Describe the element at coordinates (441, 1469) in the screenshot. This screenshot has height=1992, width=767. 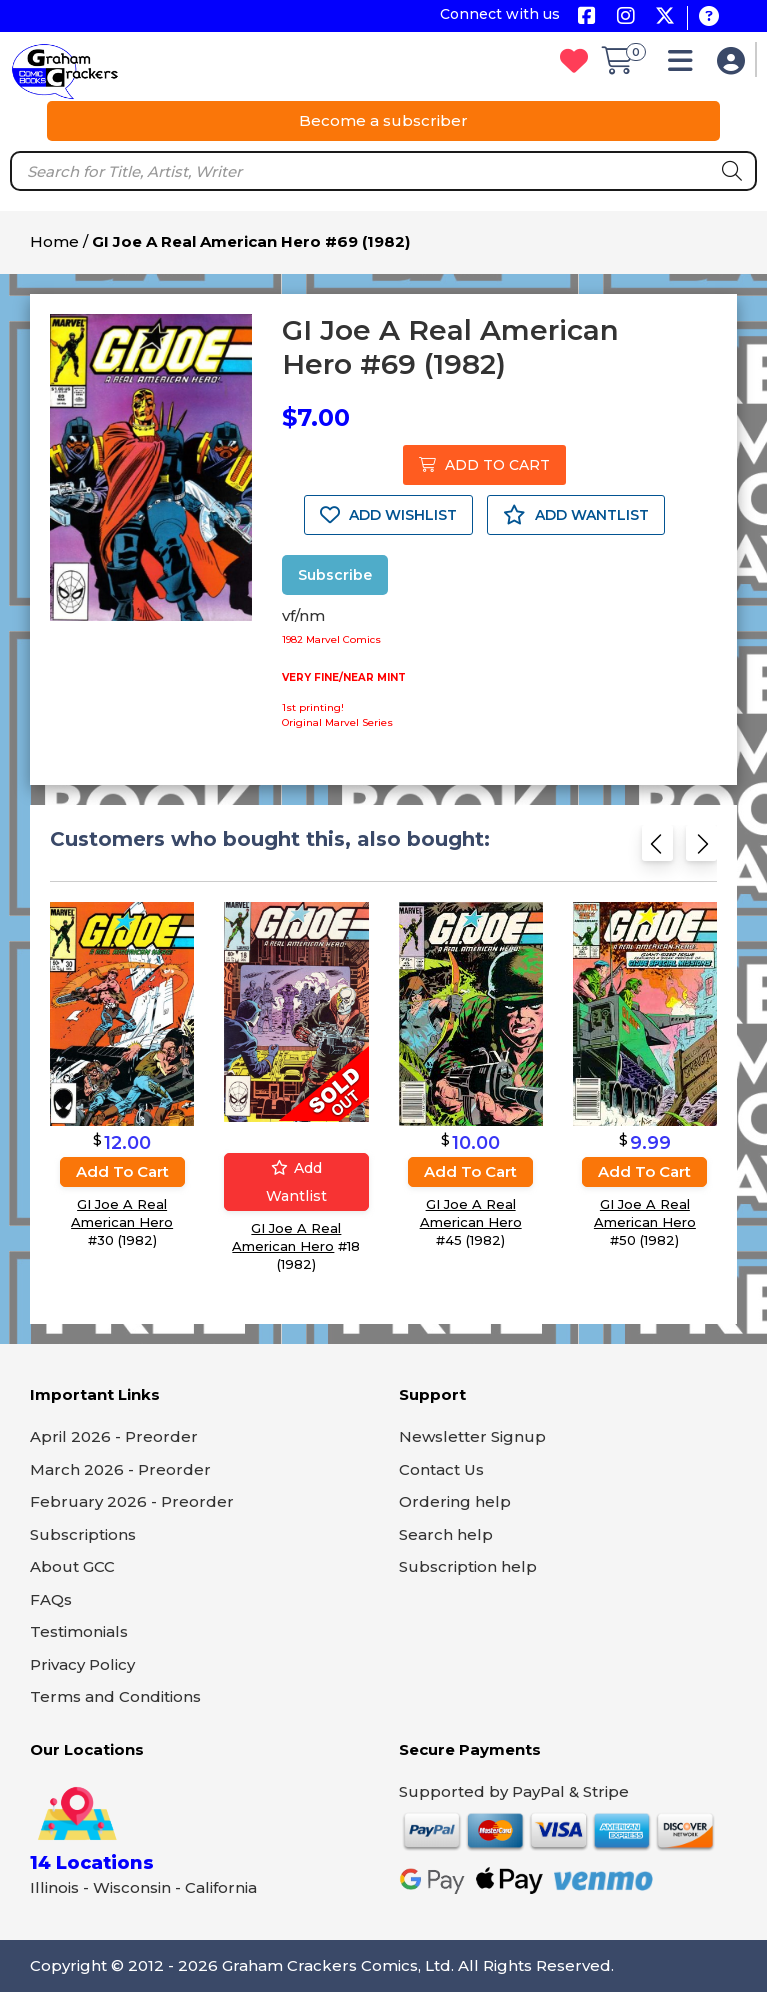
I see `Contact Us` at that location.